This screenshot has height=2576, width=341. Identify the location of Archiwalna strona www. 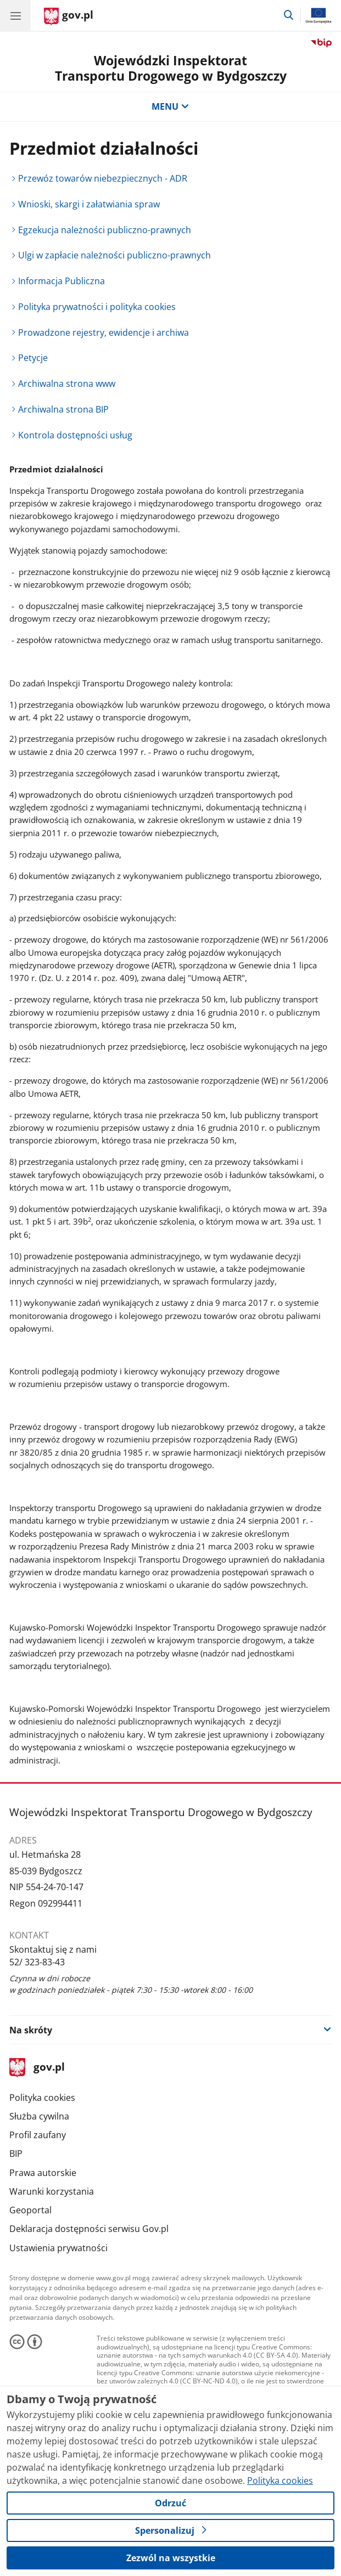
(66, 383).